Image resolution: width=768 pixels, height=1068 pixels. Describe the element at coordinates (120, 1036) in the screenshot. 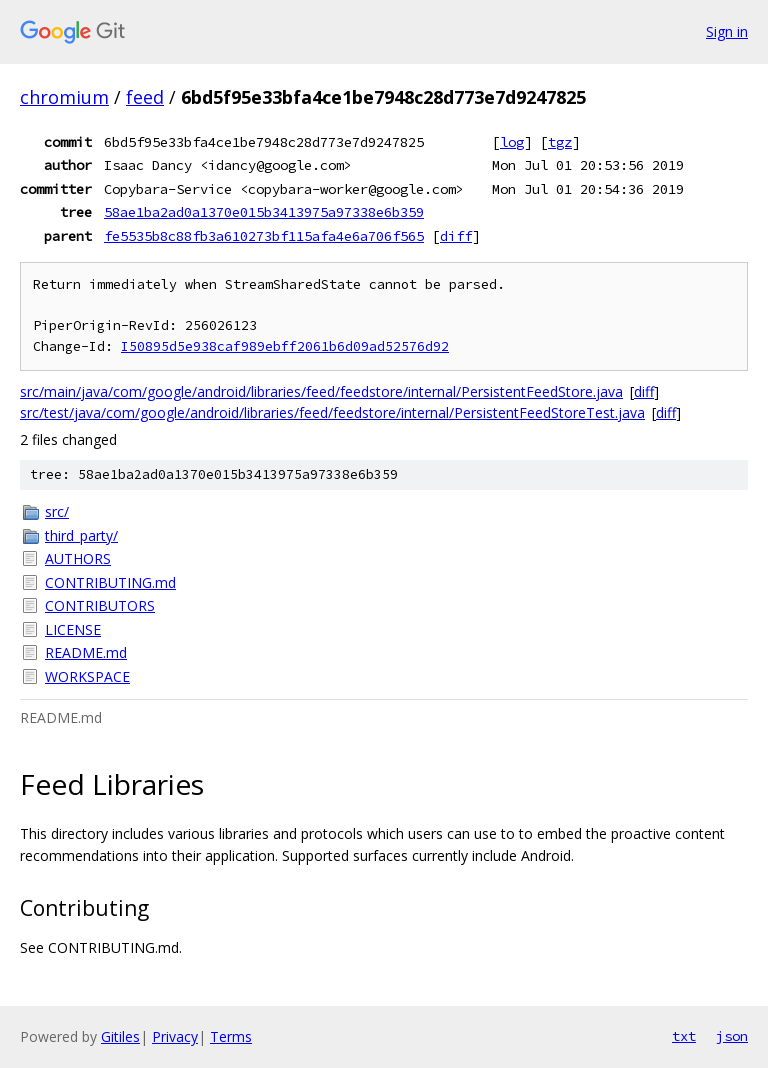

I see `Gitiles` at that location.